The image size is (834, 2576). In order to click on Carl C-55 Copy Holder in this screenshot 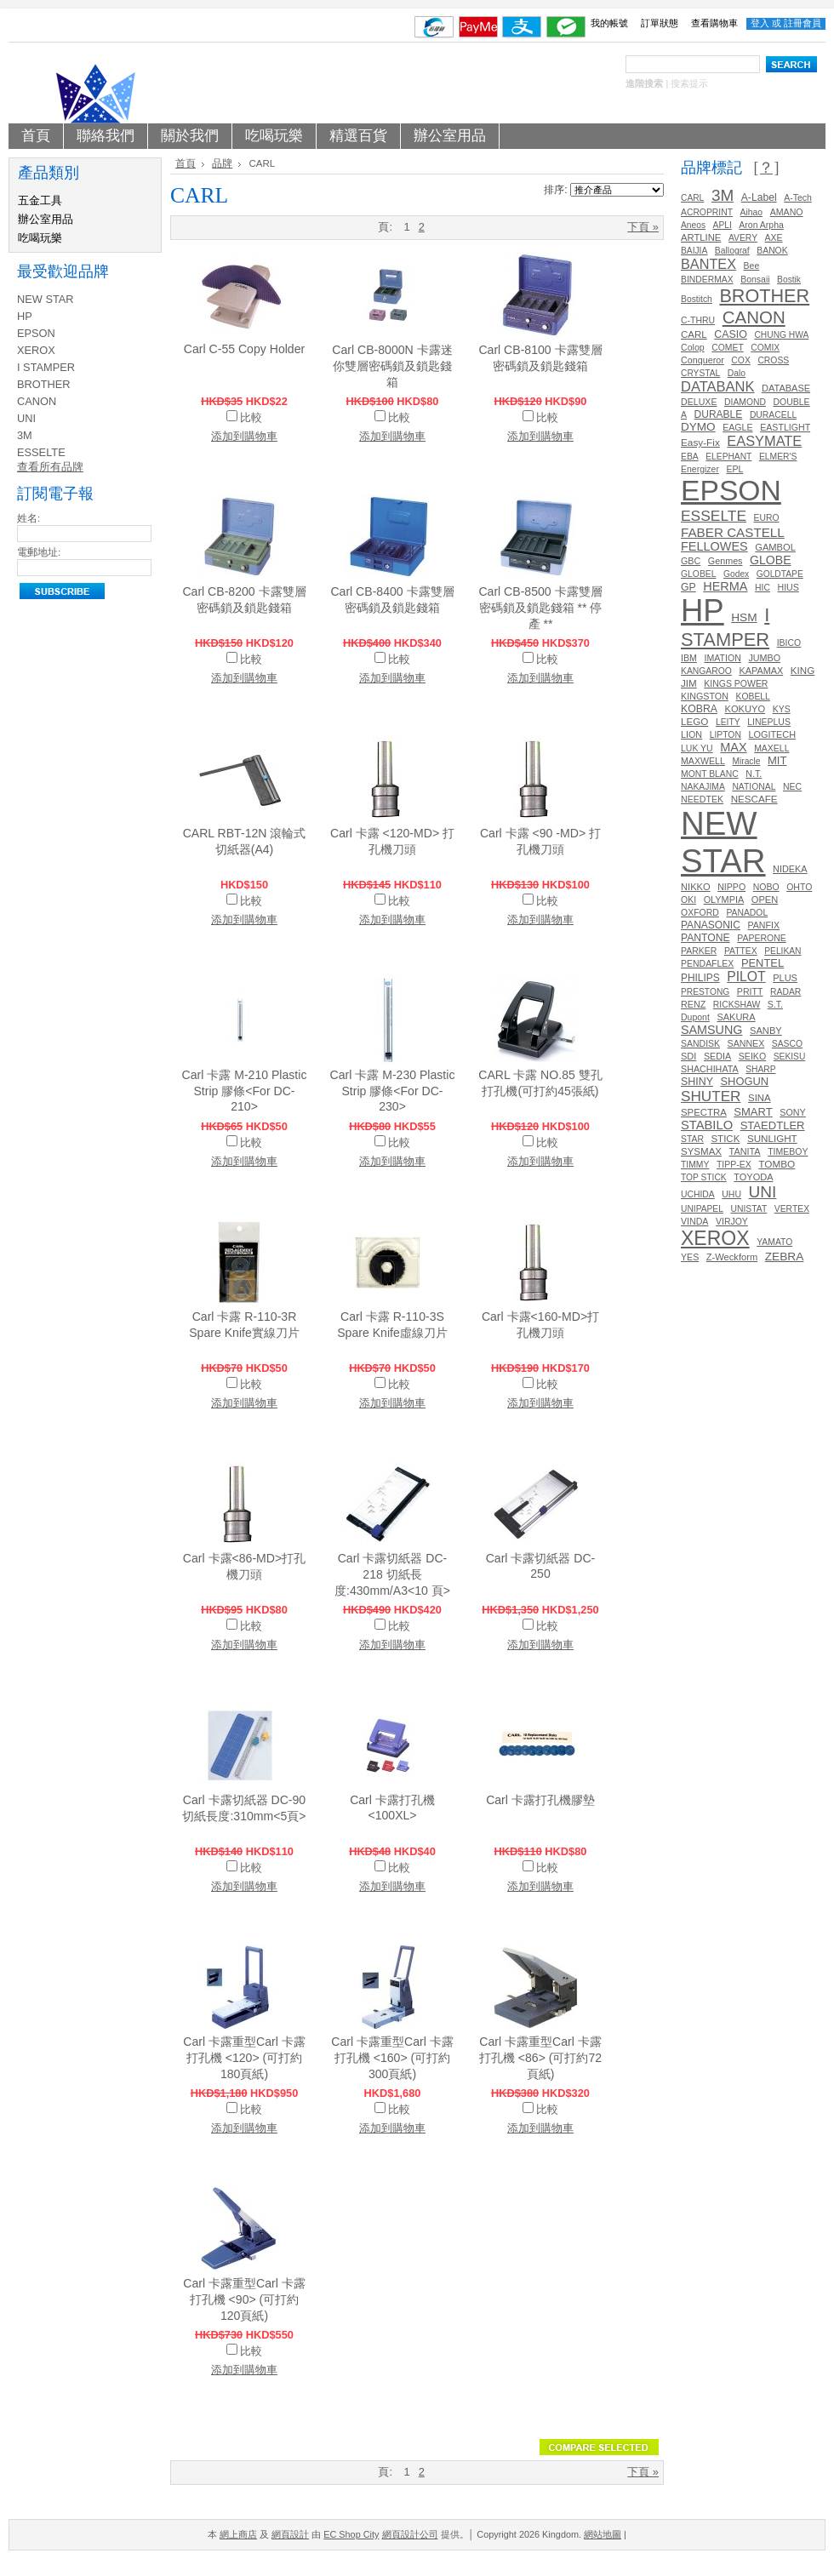, I will do `click(244, 349)`.